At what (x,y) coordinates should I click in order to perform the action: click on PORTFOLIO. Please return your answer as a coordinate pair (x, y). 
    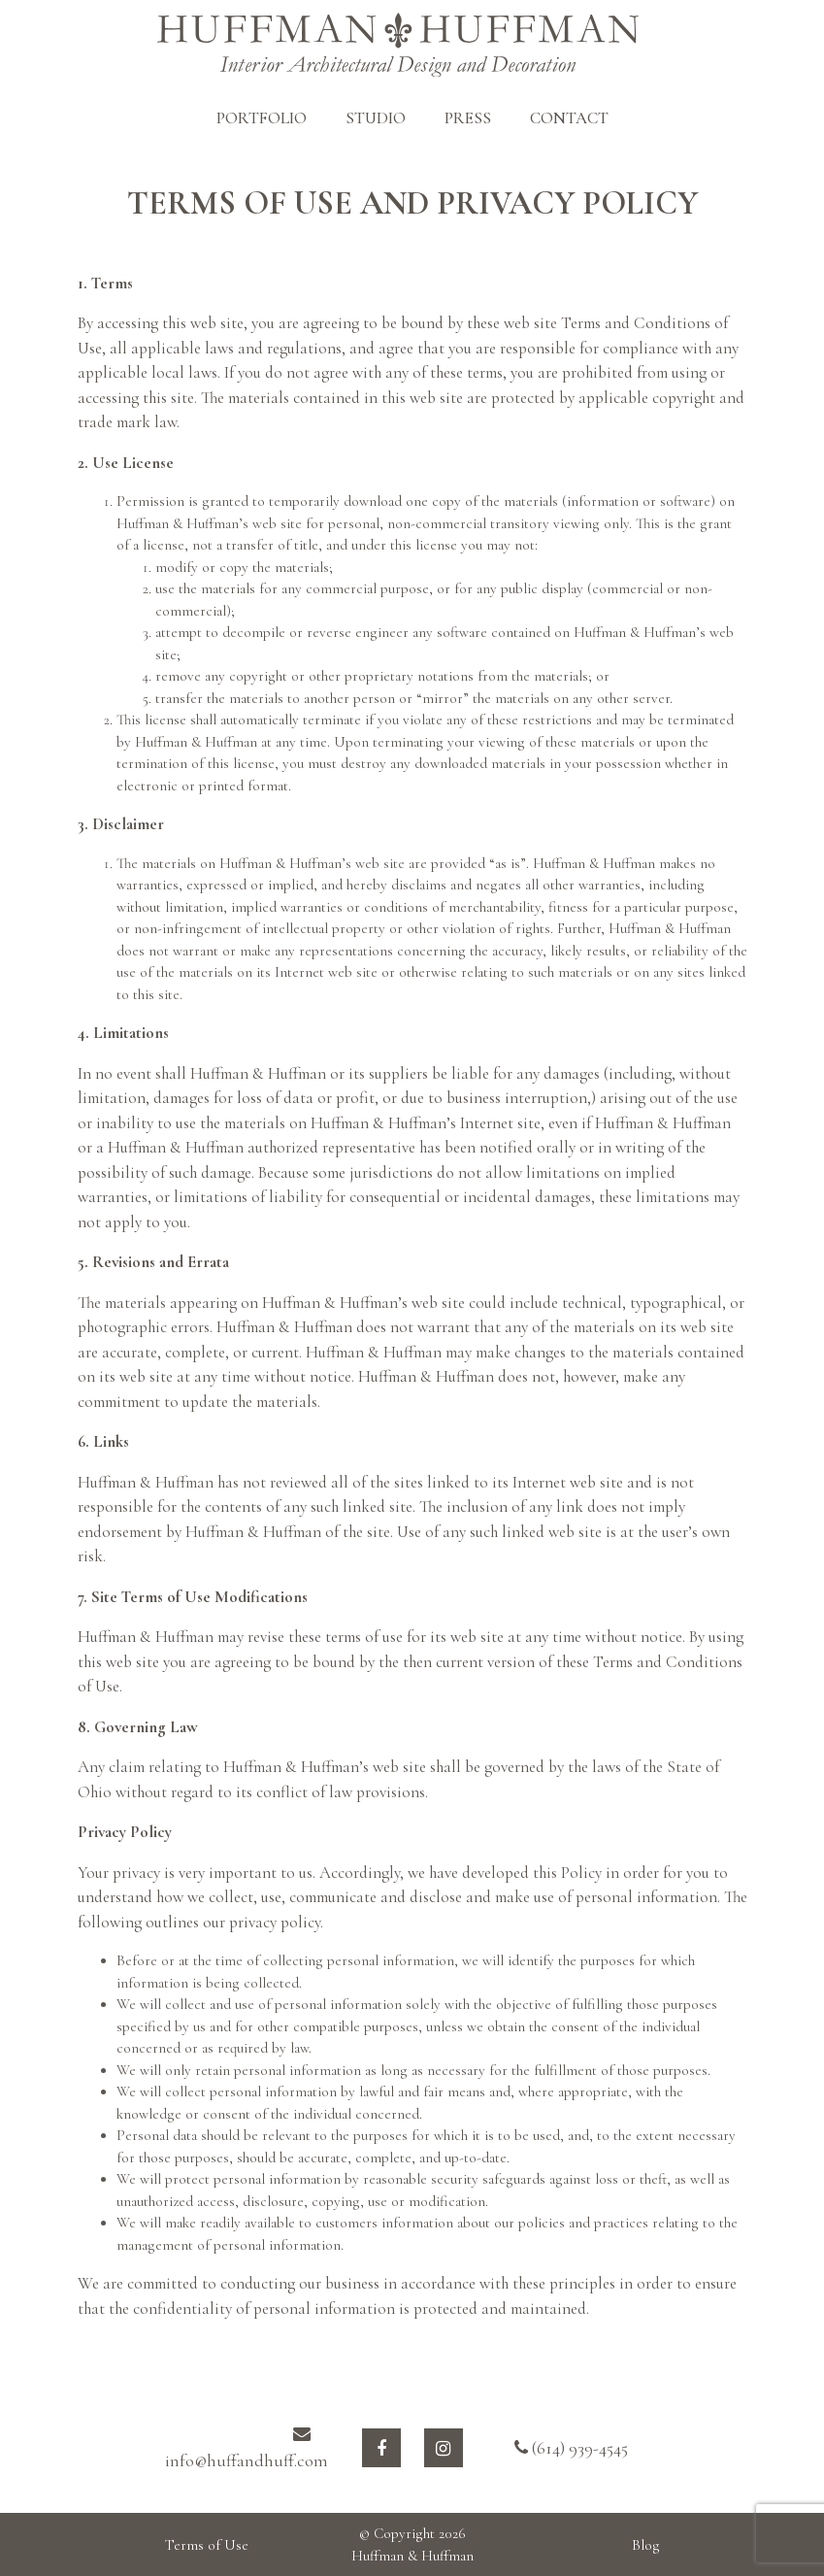
    Looking at the image, I should click on (261, 118).